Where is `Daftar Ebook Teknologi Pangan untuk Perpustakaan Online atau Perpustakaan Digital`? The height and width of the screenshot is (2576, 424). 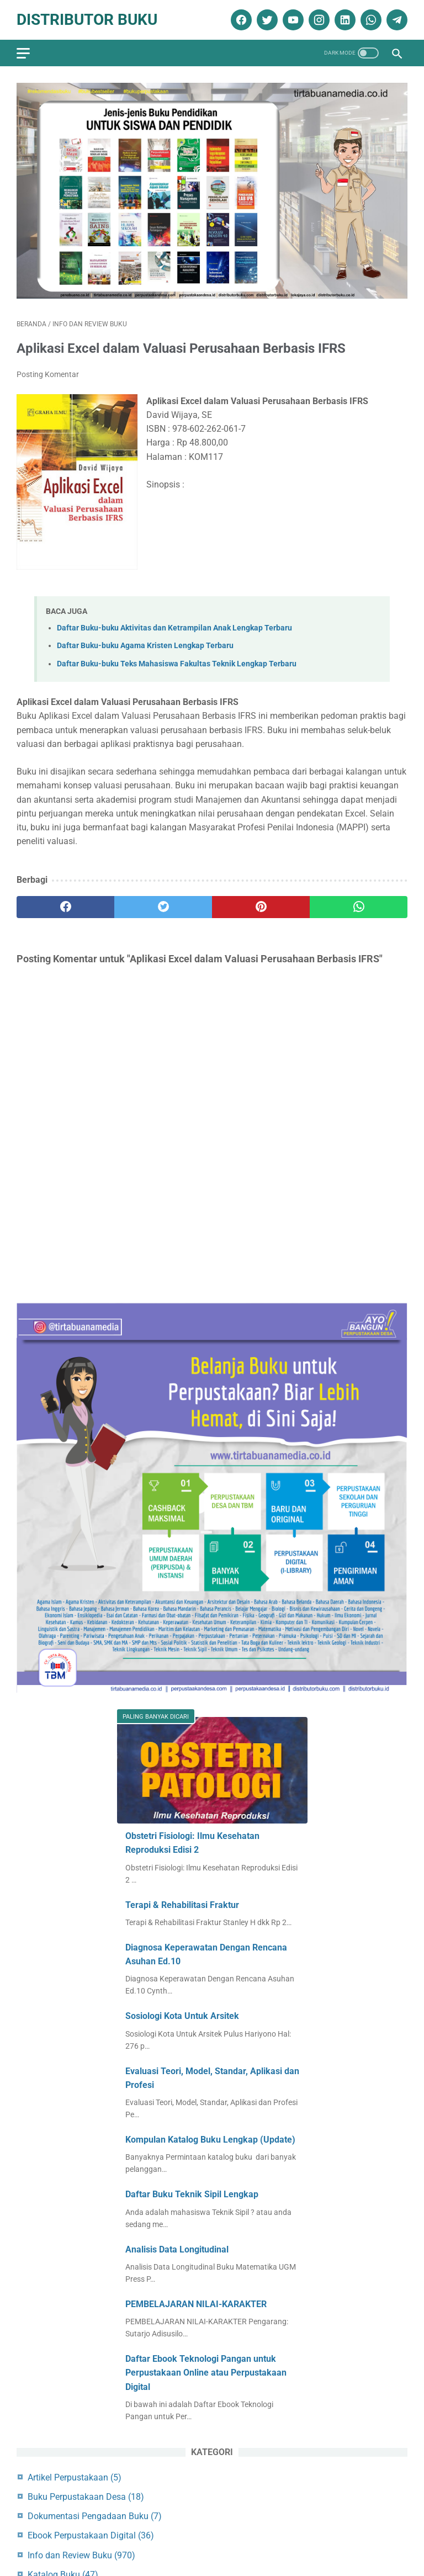
Daftar Ebook Teknologi Pangan untuk Perpustakaan Online atau Perpustakaan Digital is located at coordinates (206, 2373).